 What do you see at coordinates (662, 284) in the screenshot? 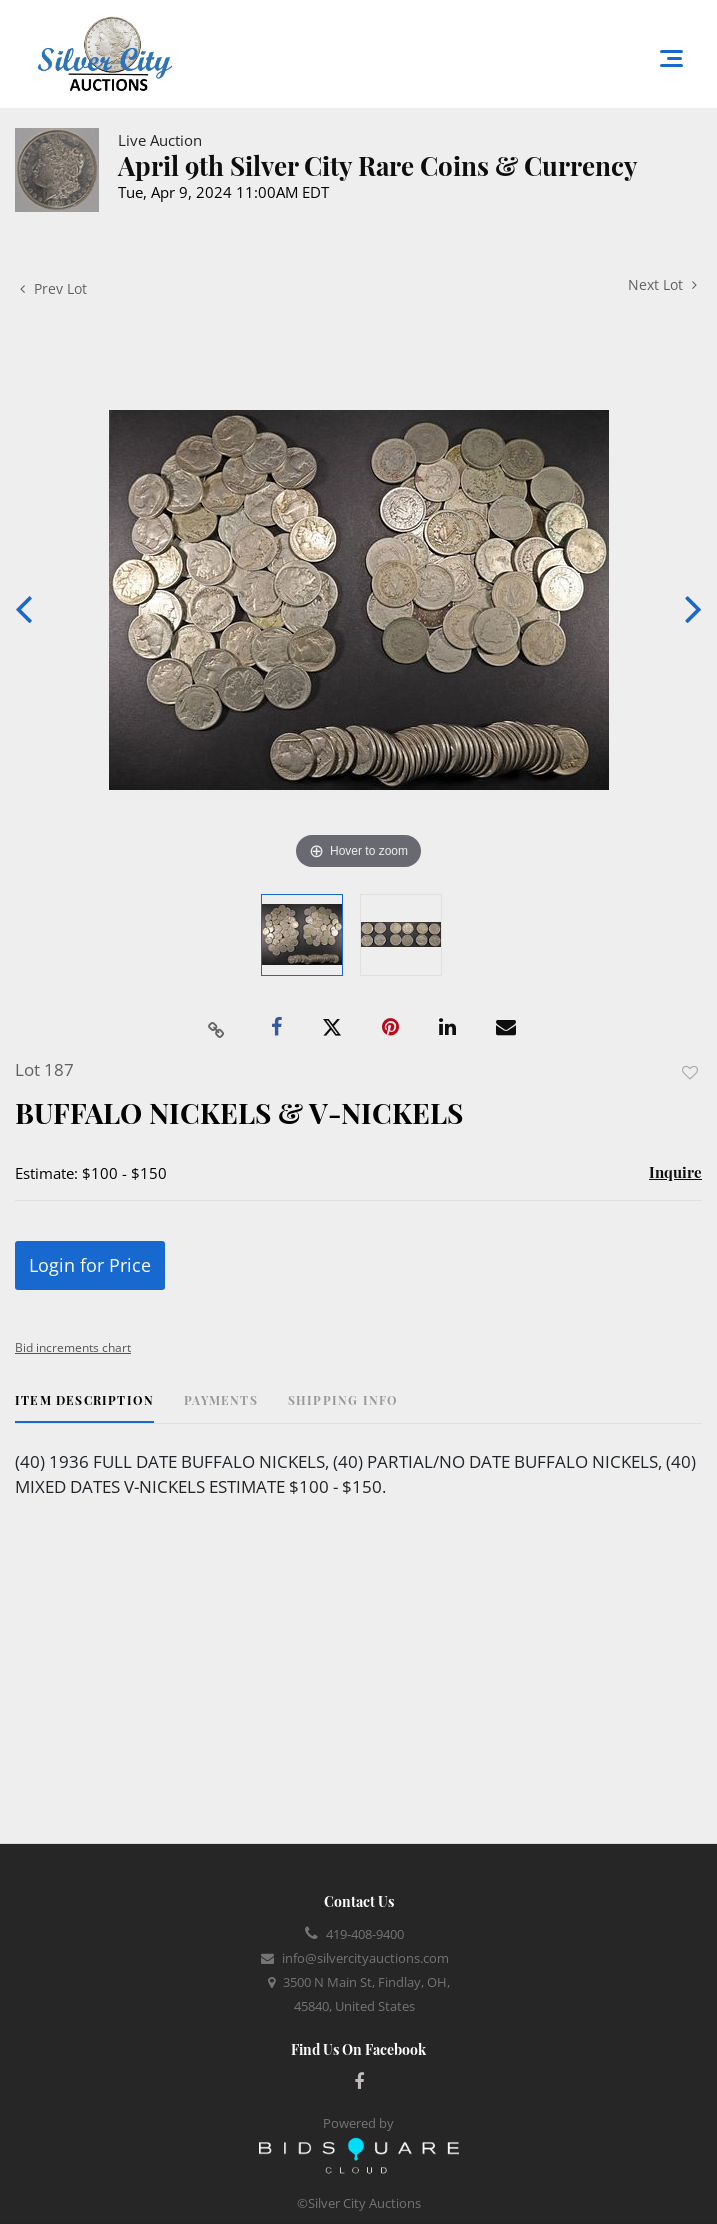
I see `Next Lot` at bounding box center [662, 284].